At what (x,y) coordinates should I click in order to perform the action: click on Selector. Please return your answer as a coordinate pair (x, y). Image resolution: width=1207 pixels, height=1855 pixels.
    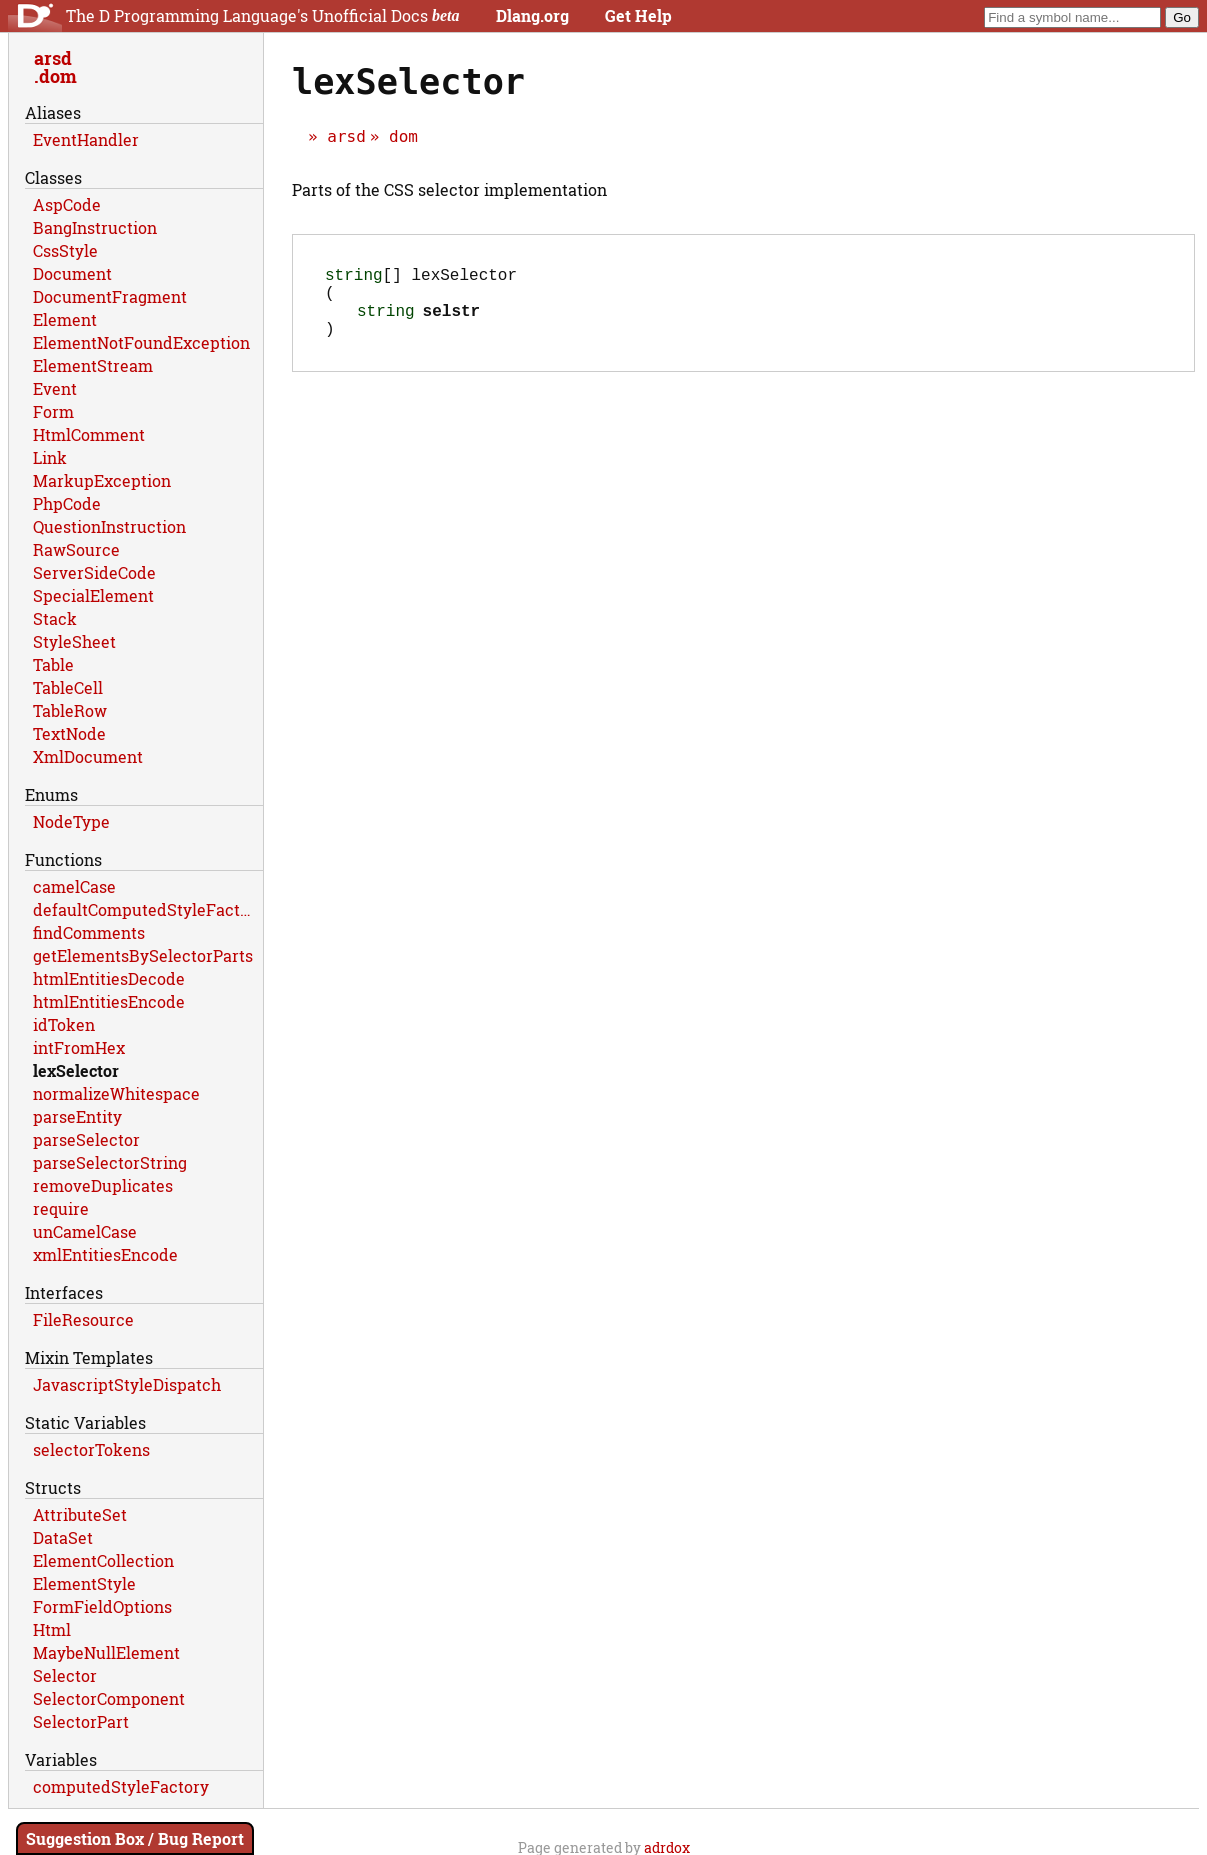
    Looking at the image, I should click on (65, 1675).